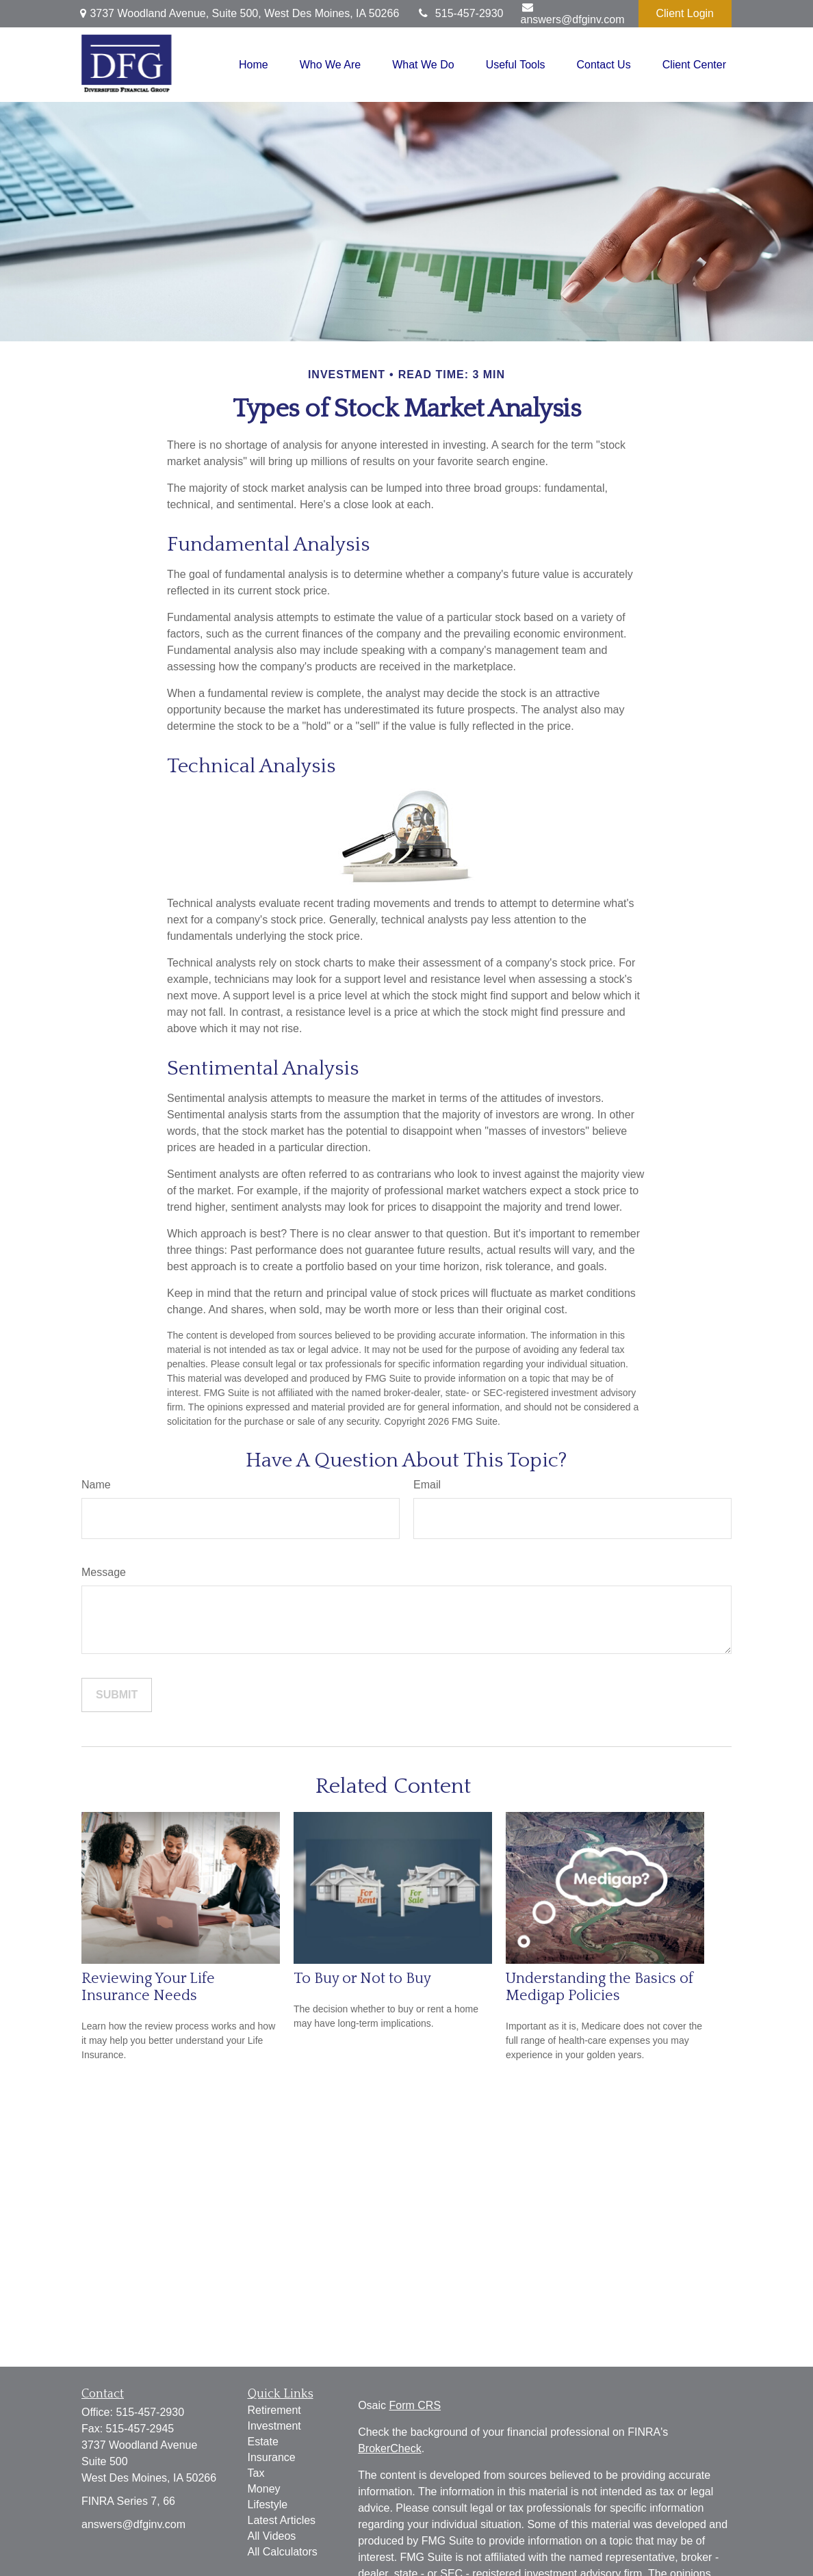 This screenshot has height=2576, width=813. I want to click on Message, so click(103, 1572).